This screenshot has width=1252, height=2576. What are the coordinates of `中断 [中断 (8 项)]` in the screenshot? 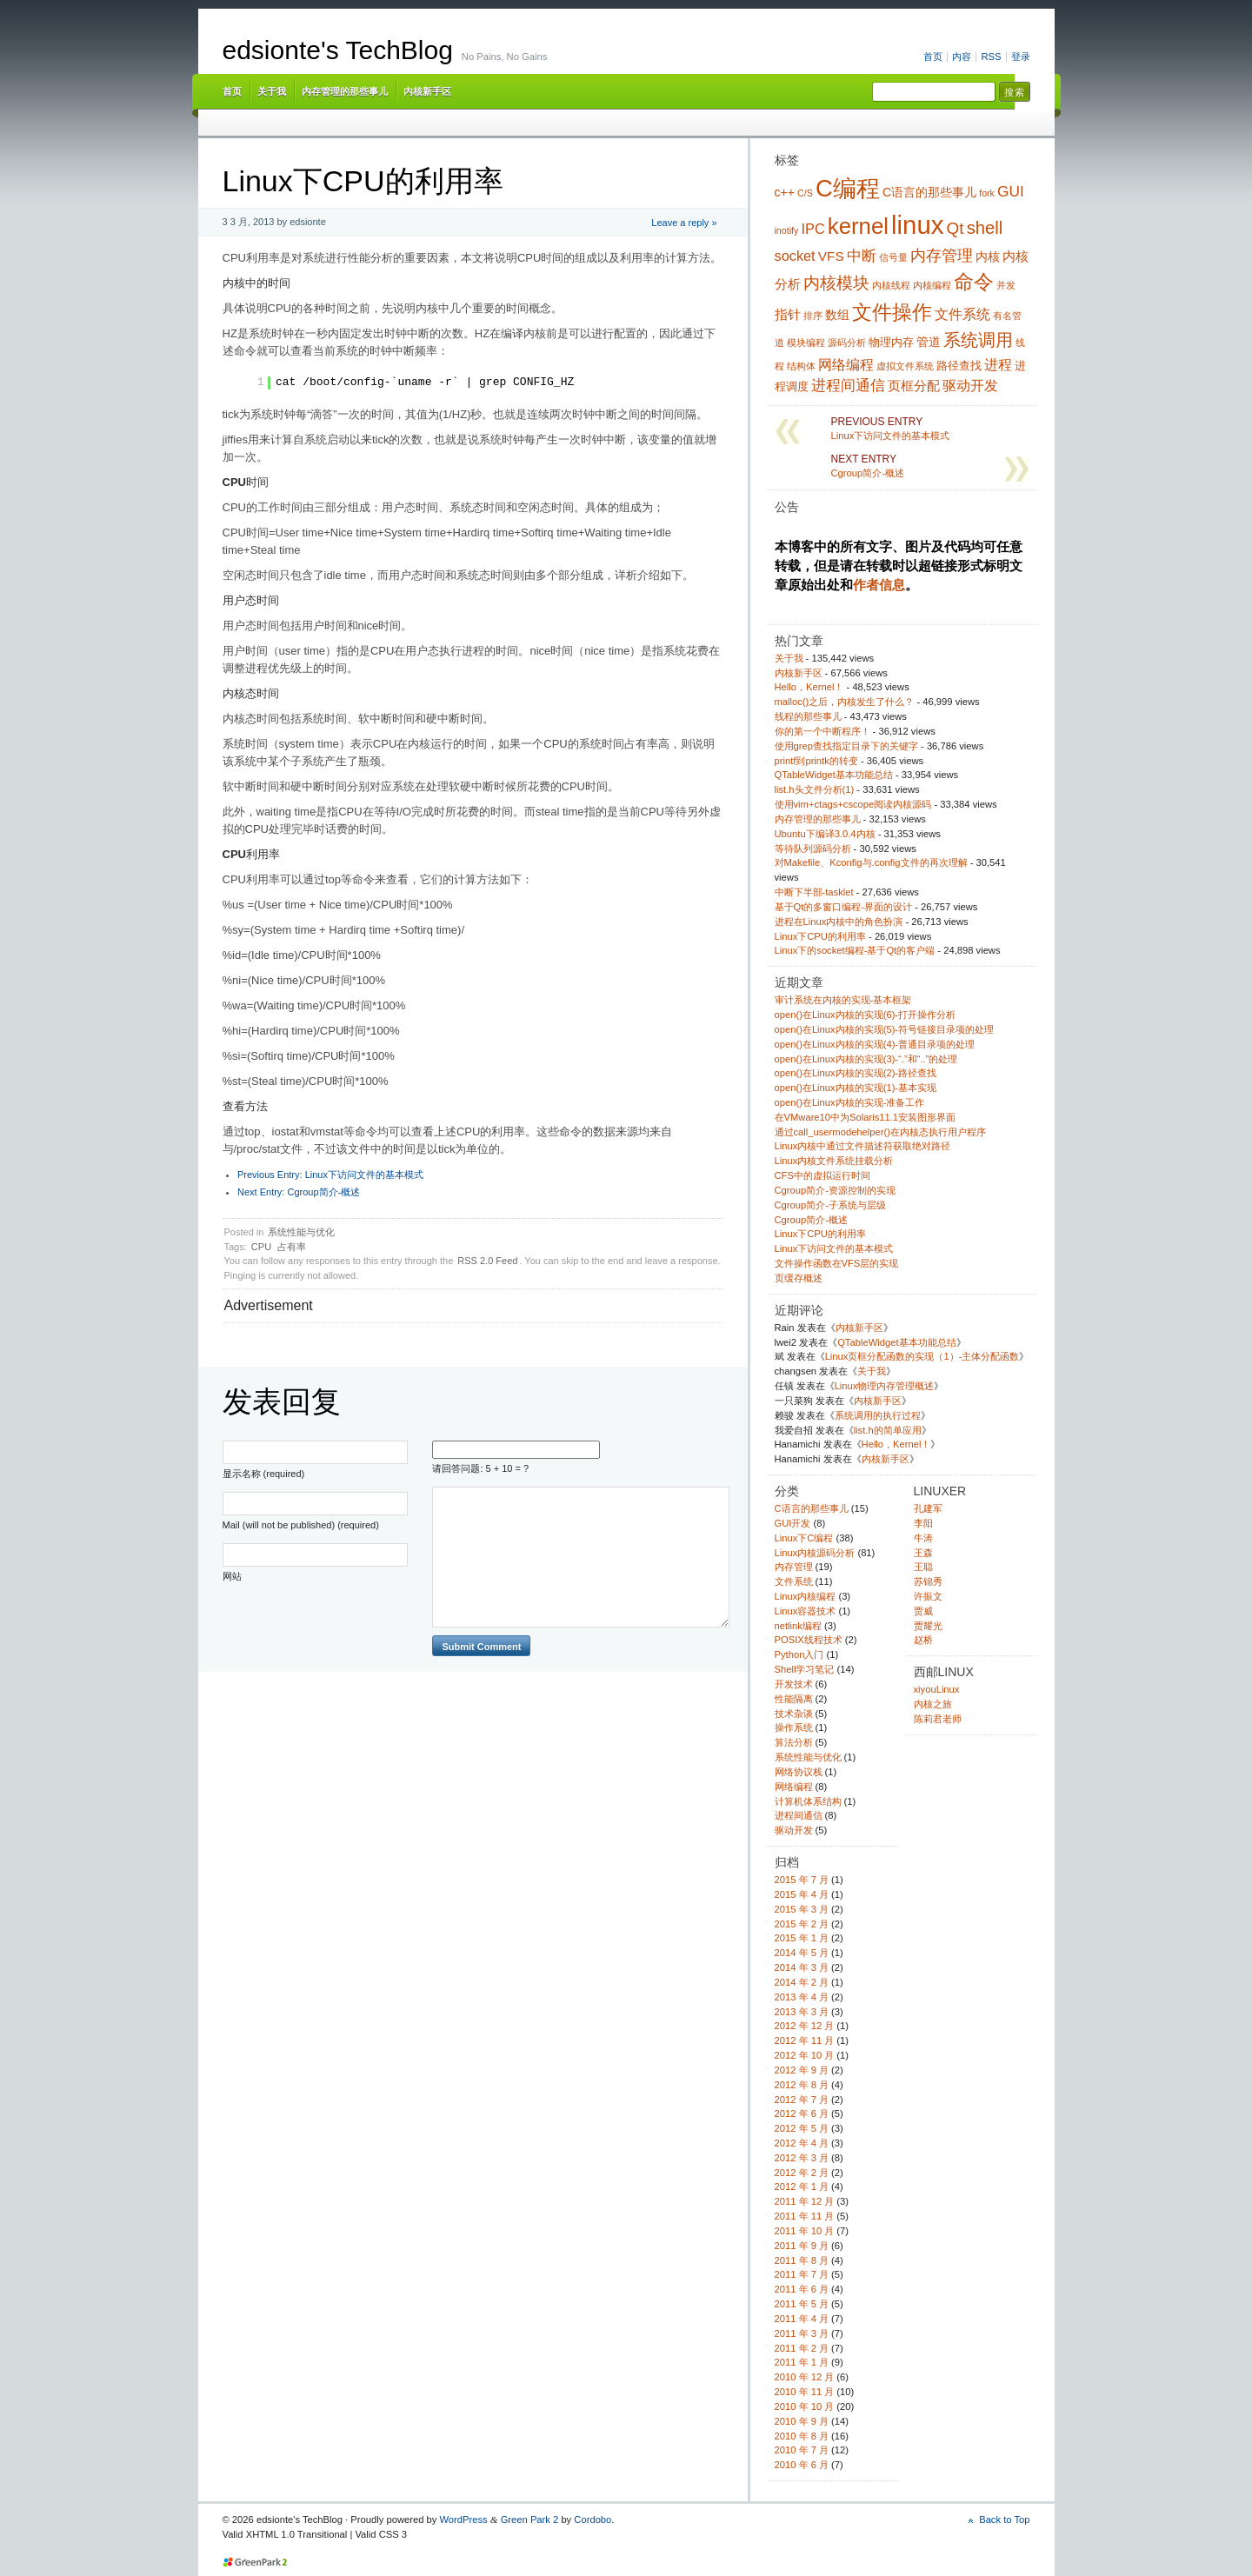 It's located at (861, 255).